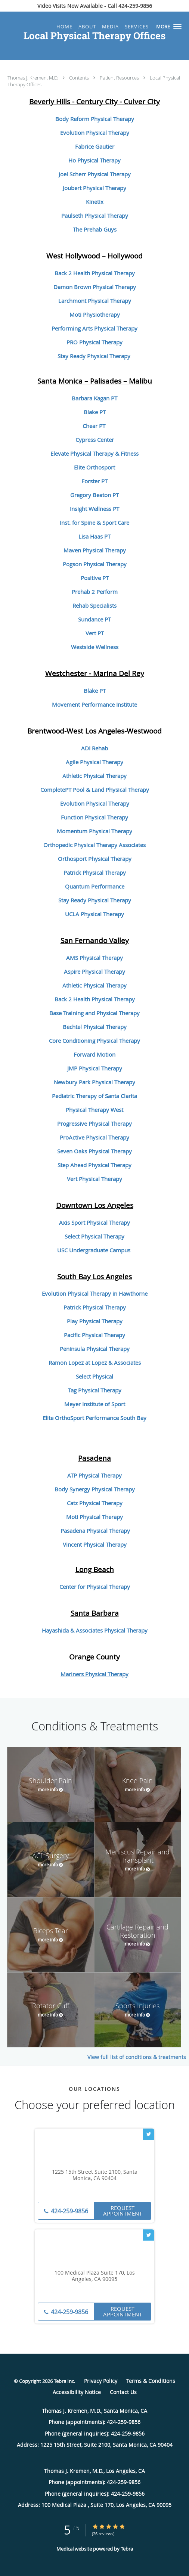  I want to click on Center for Physical Therapy, so click(94, 1586).